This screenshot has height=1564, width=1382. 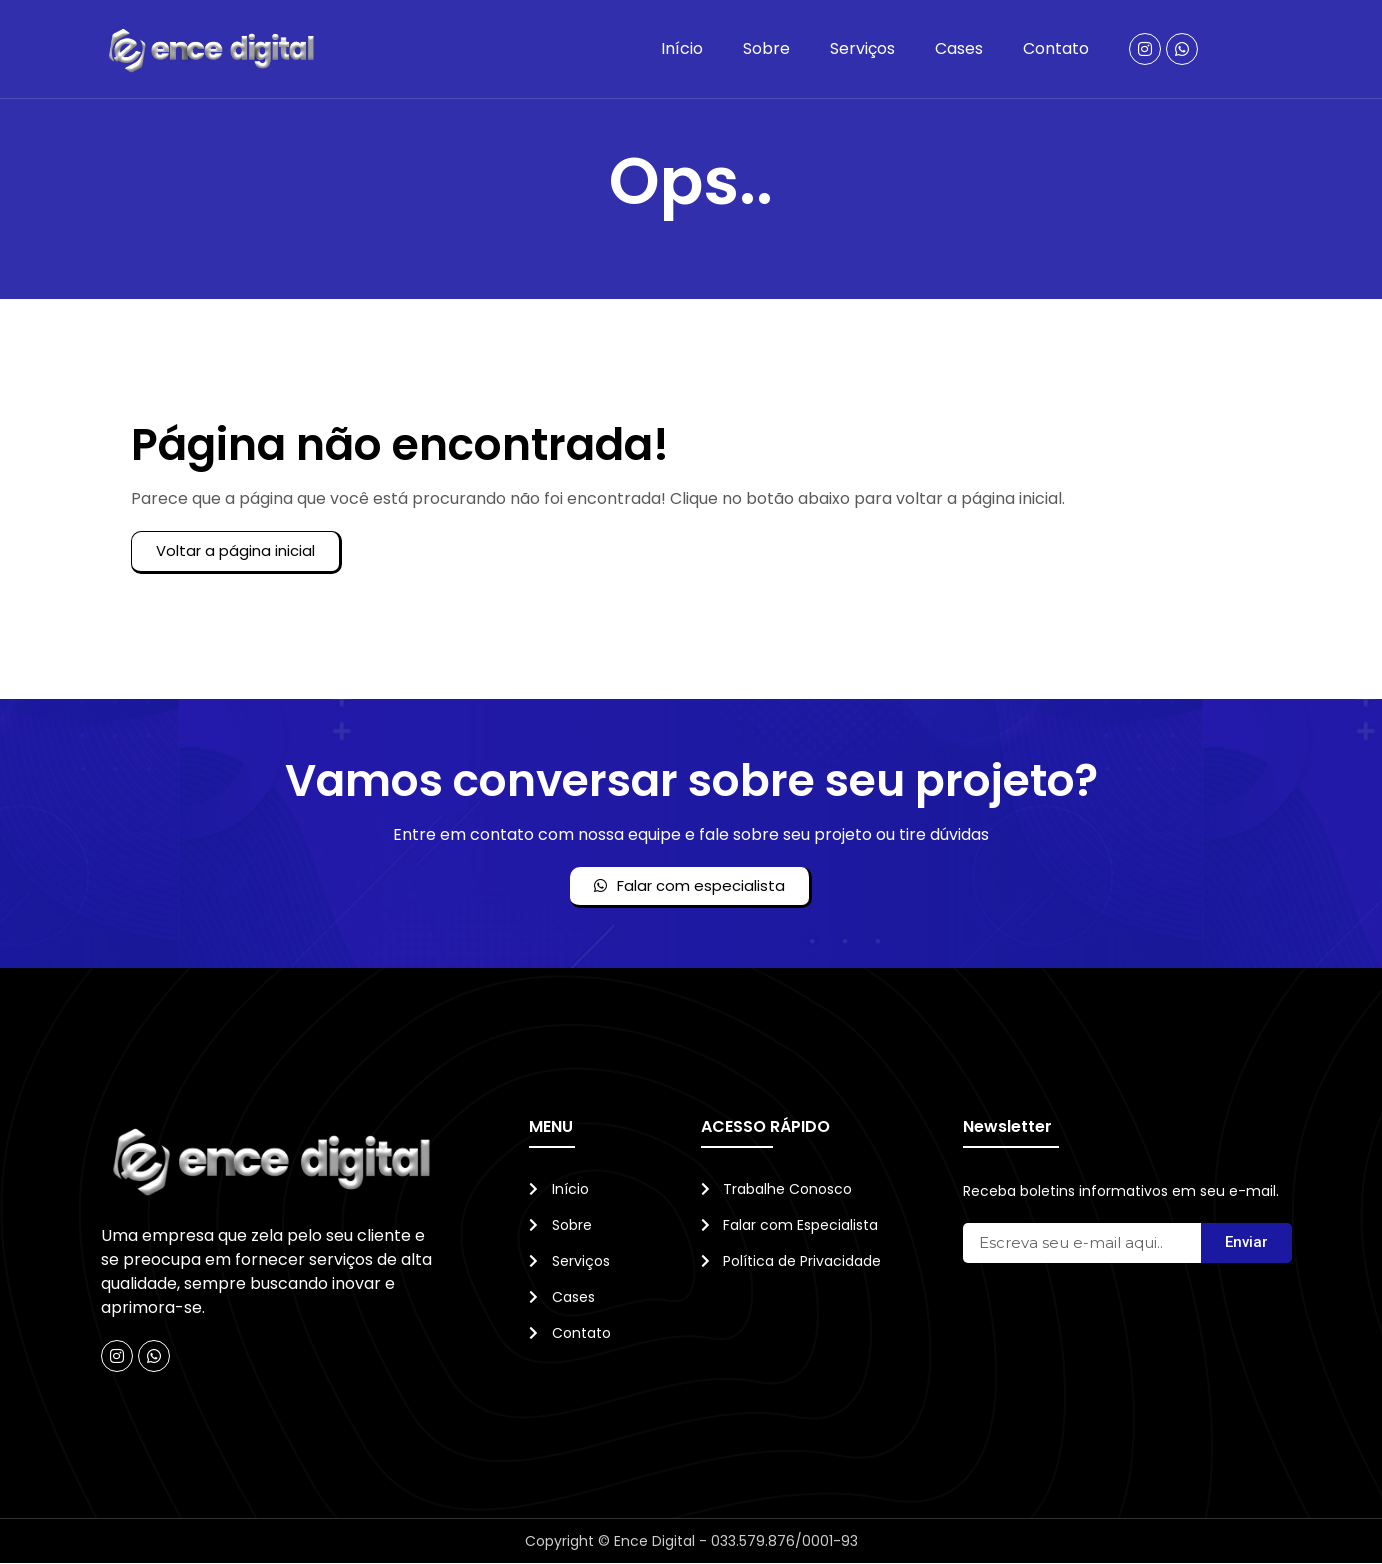 What do you see at coordinates (766, 48) in the screenshot?
I see `Sobre` at bounding box center [766, 48].